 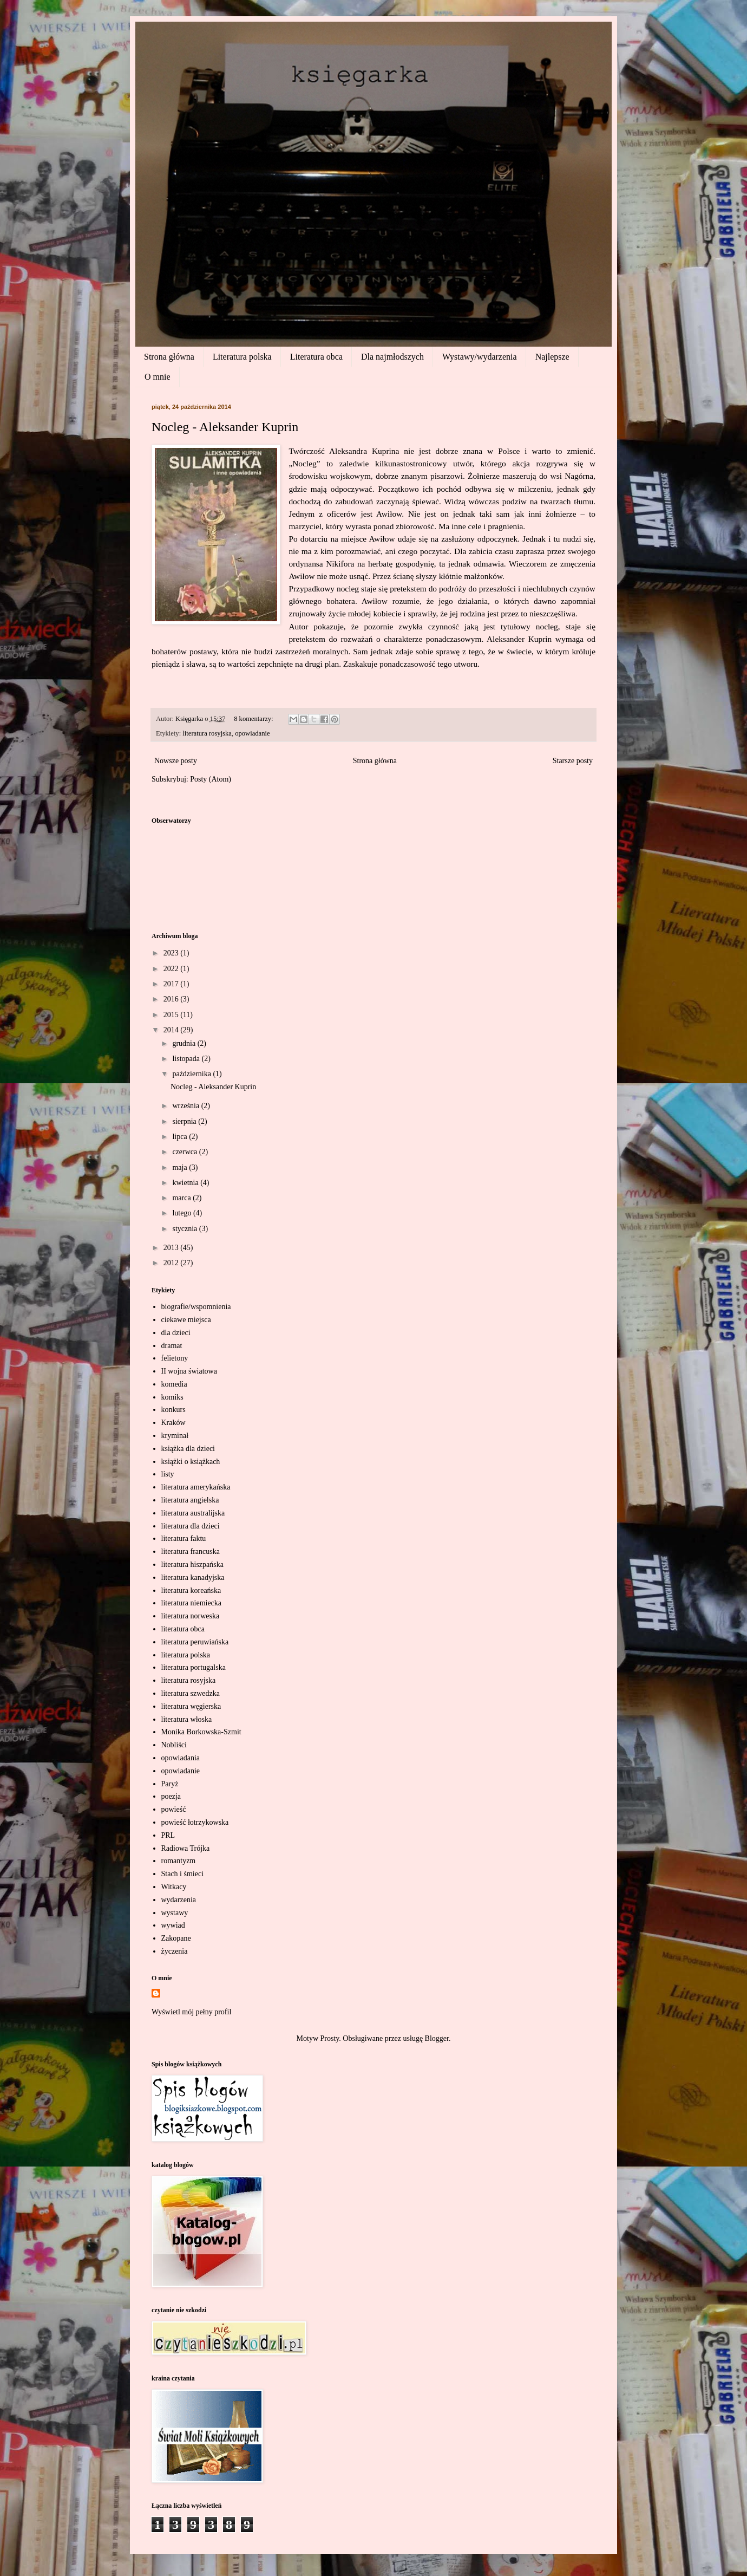 I want to click on literatura faktu, so click(x=183, y=1538).